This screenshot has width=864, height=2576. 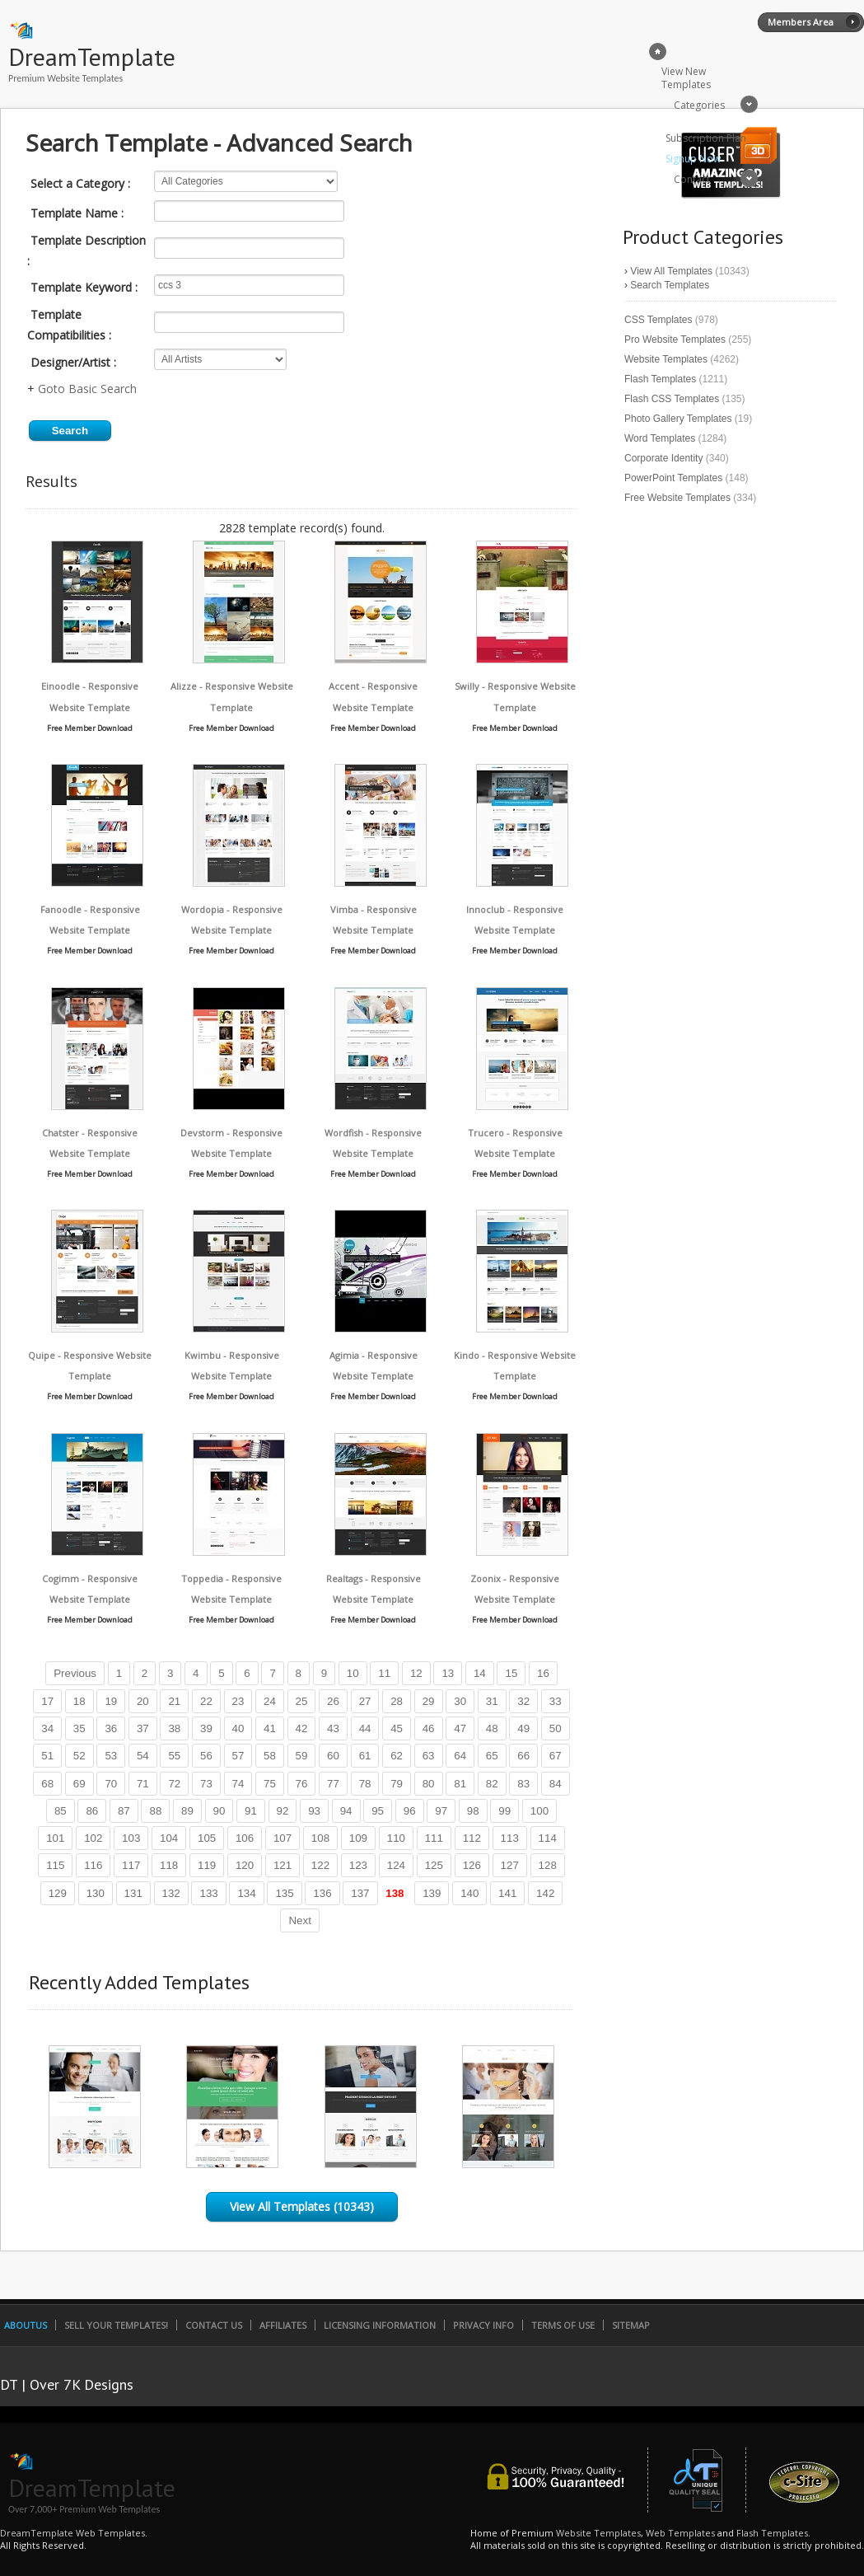 What do you see at coordinates (124, 1811) in the screenshot?
I see `87` at bounding box center [124, 1811].